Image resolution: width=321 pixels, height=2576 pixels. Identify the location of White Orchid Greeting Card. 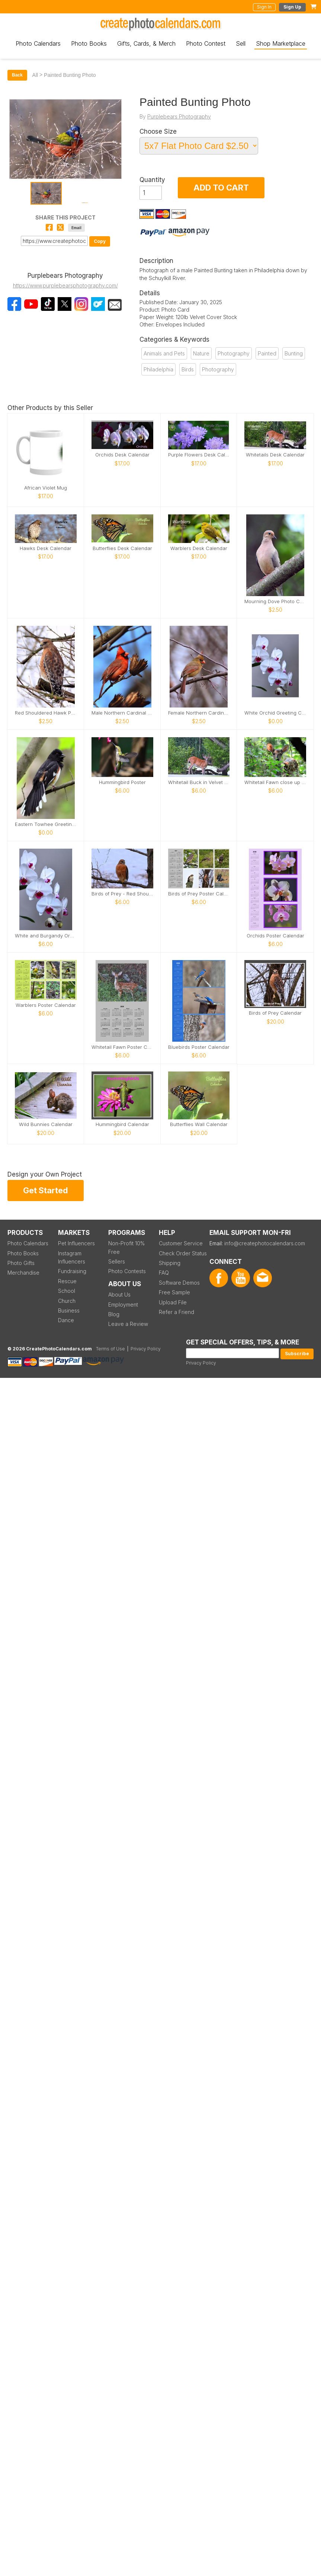
(275, 713).